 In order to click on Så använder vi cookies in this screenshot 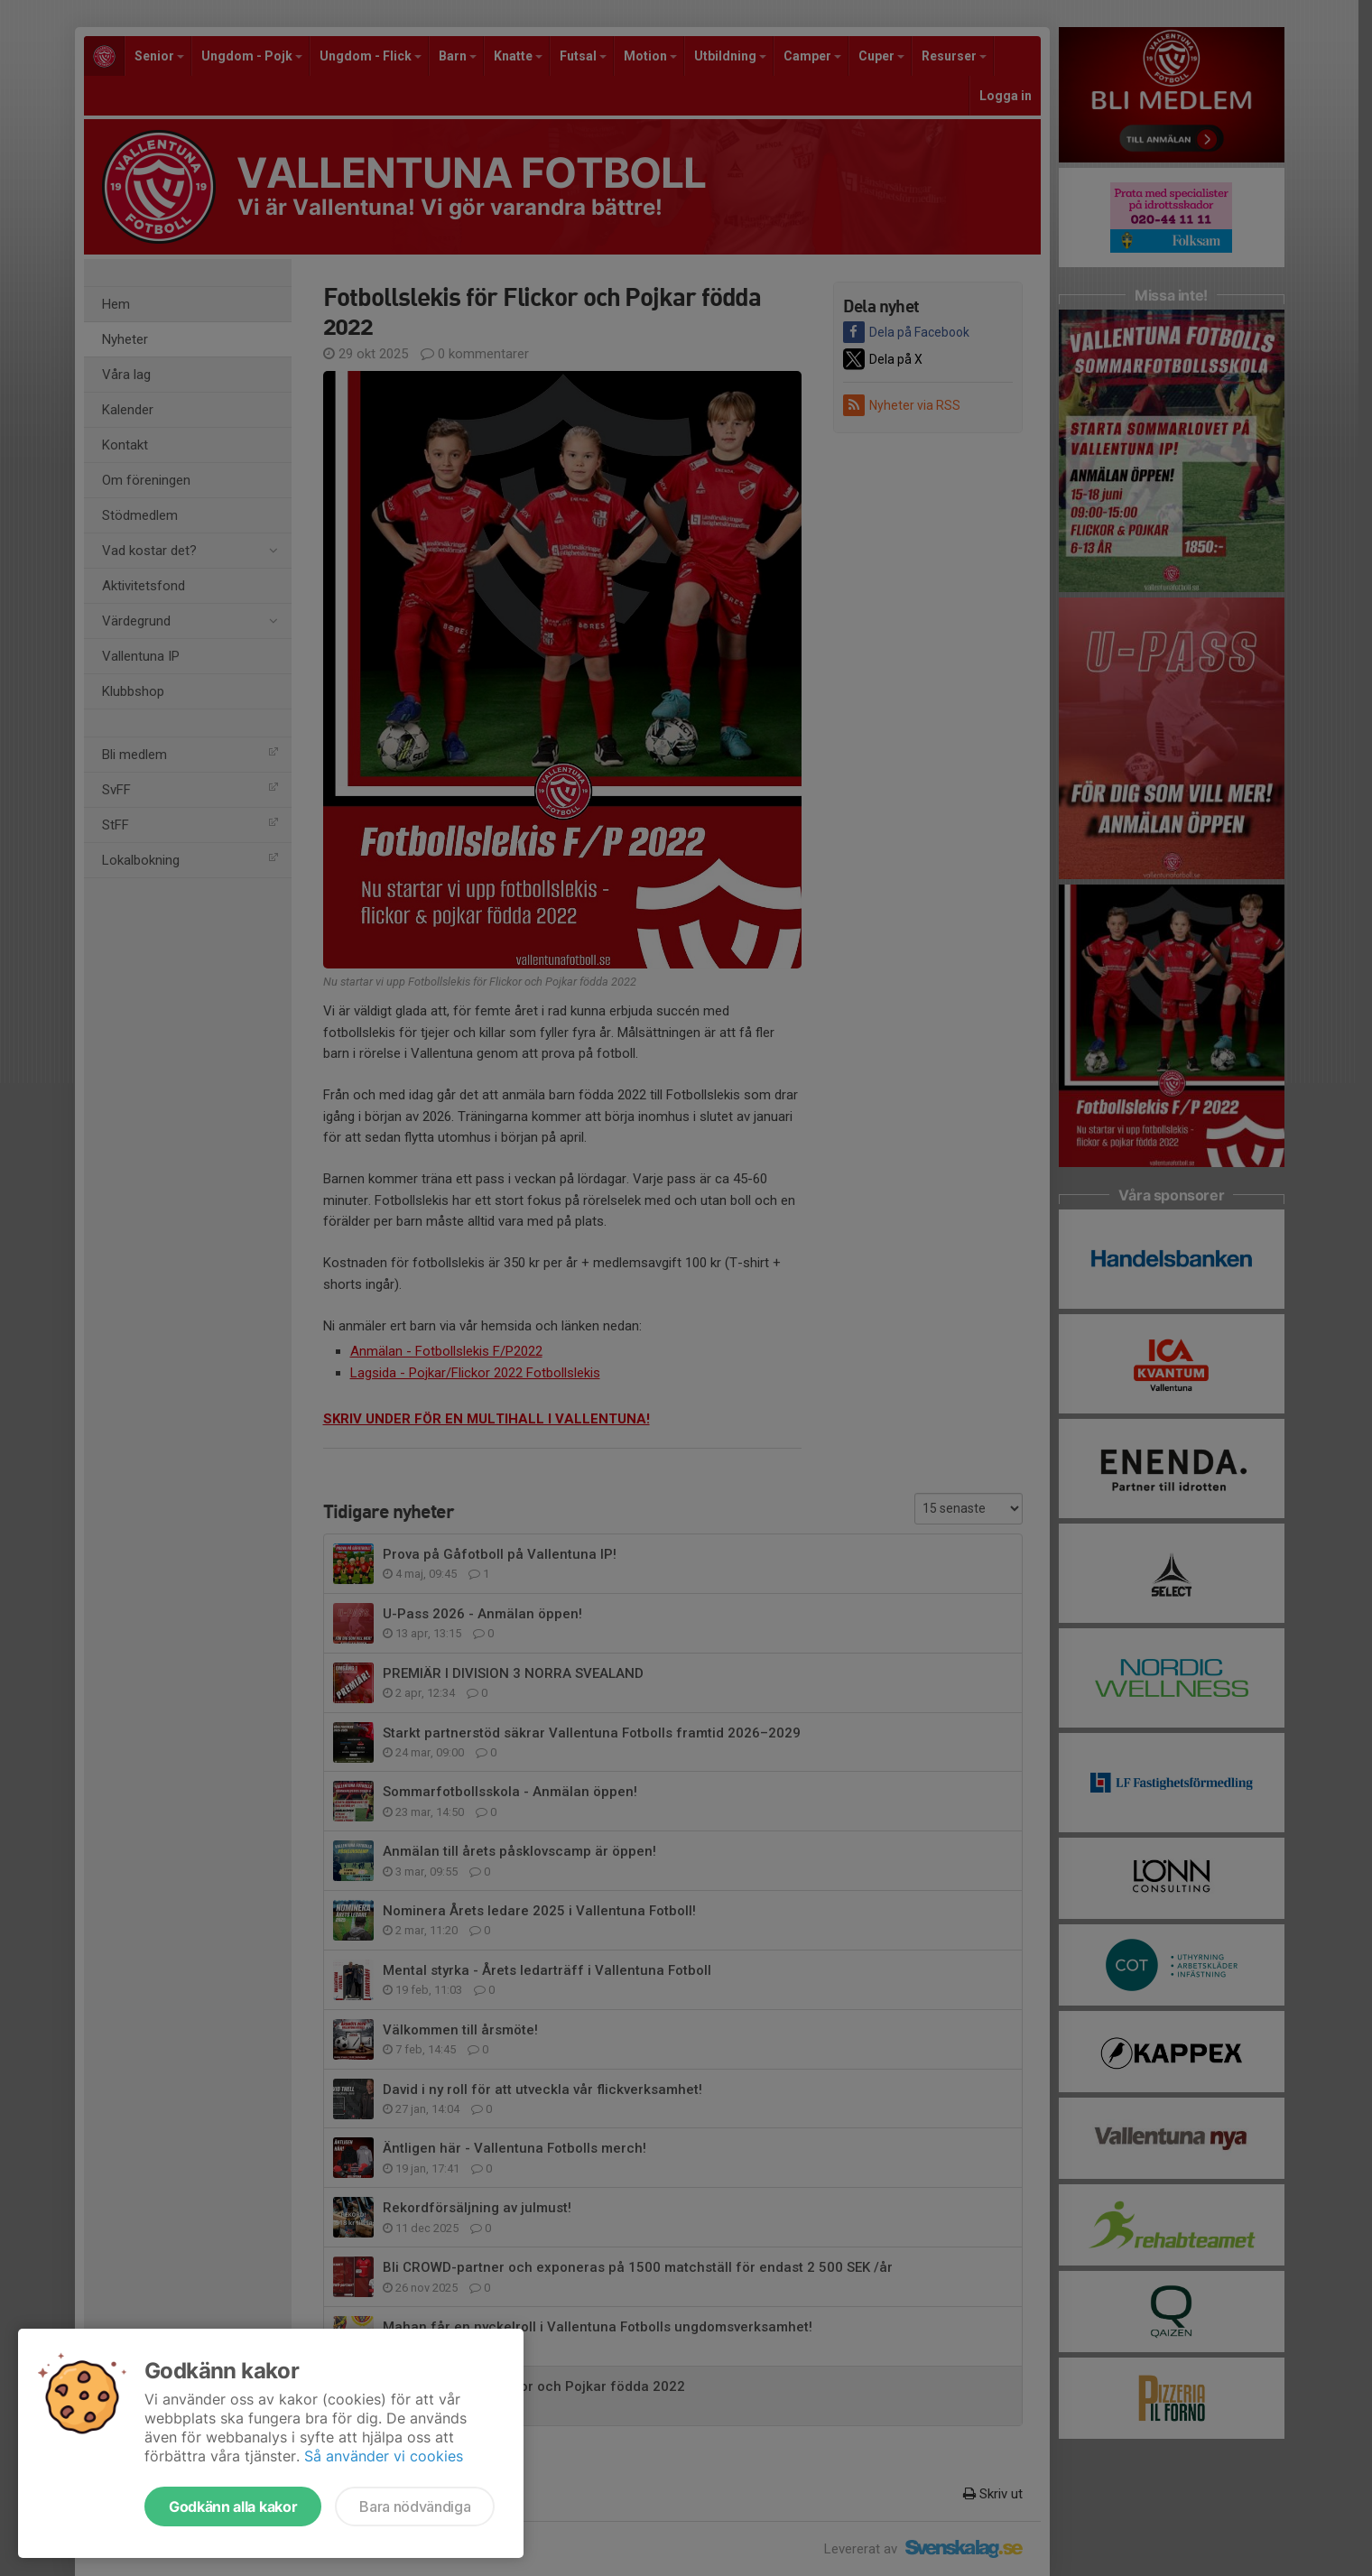, I will do `click(383, 2456)`.